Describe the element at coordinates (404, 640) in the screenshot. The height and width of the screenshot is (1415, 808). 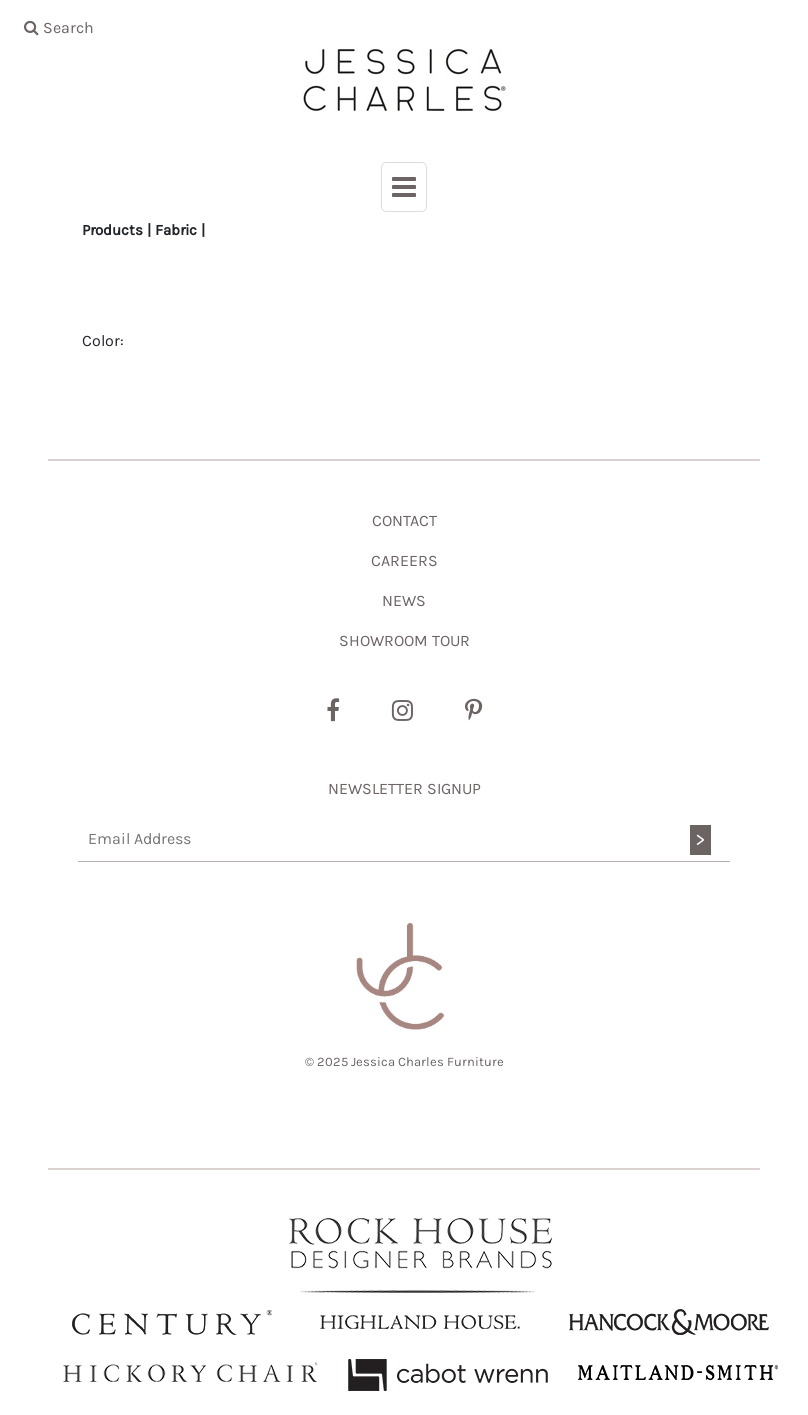
I see `SHOWROOM TOUR` at that location.